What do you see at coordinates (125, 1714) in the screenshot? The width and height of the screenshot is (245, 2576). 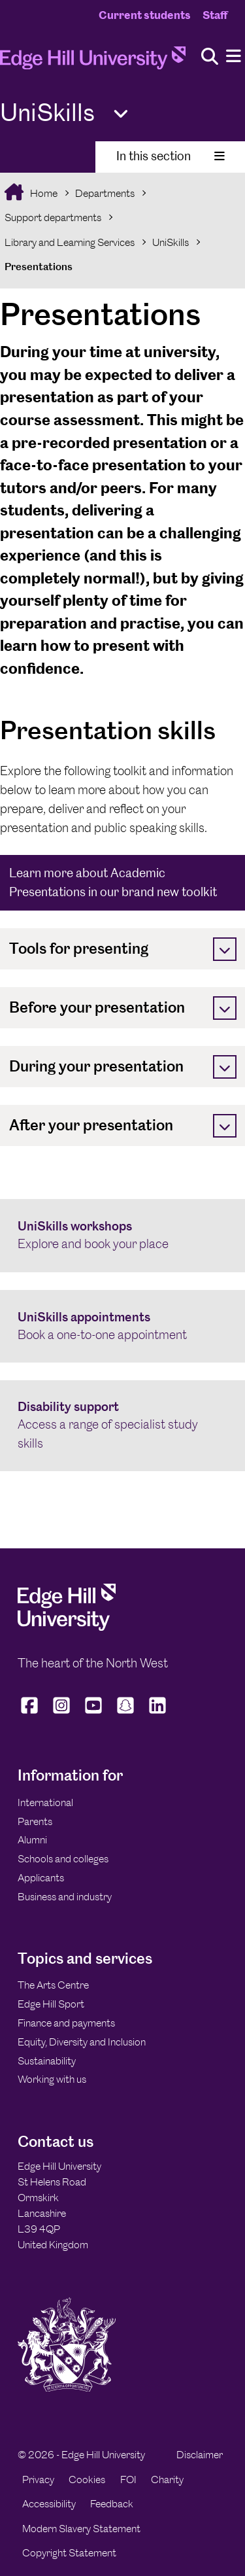 I see `[Edge Hill University on Snapchat]` at bounding box center [125, 1714].